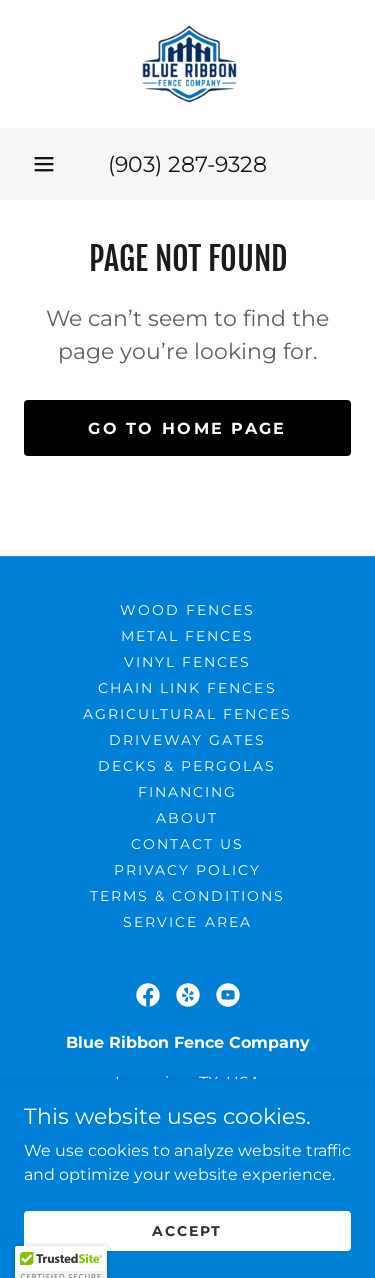  What do you see at coordinates (187, 662) in the screenshot?
I see `Vinyl Fences [link]` at bounding box center [187, 662].